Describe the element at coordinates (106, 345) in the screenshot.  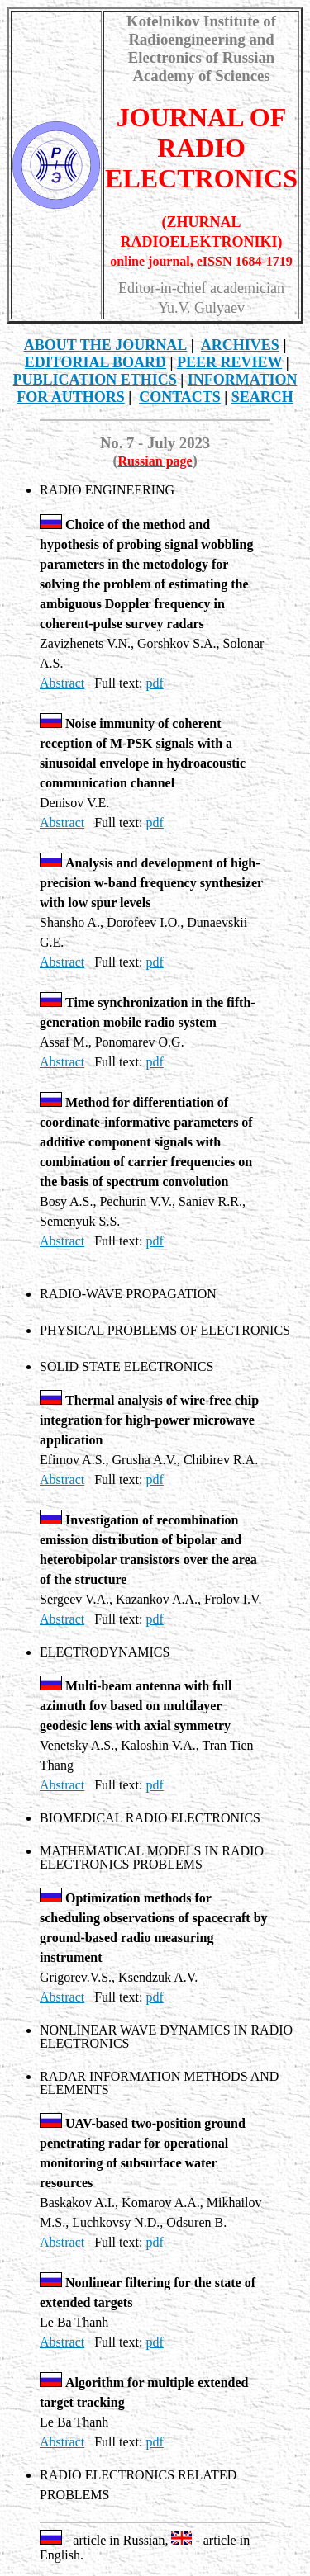
I see `THE JOURNAL` at that location.